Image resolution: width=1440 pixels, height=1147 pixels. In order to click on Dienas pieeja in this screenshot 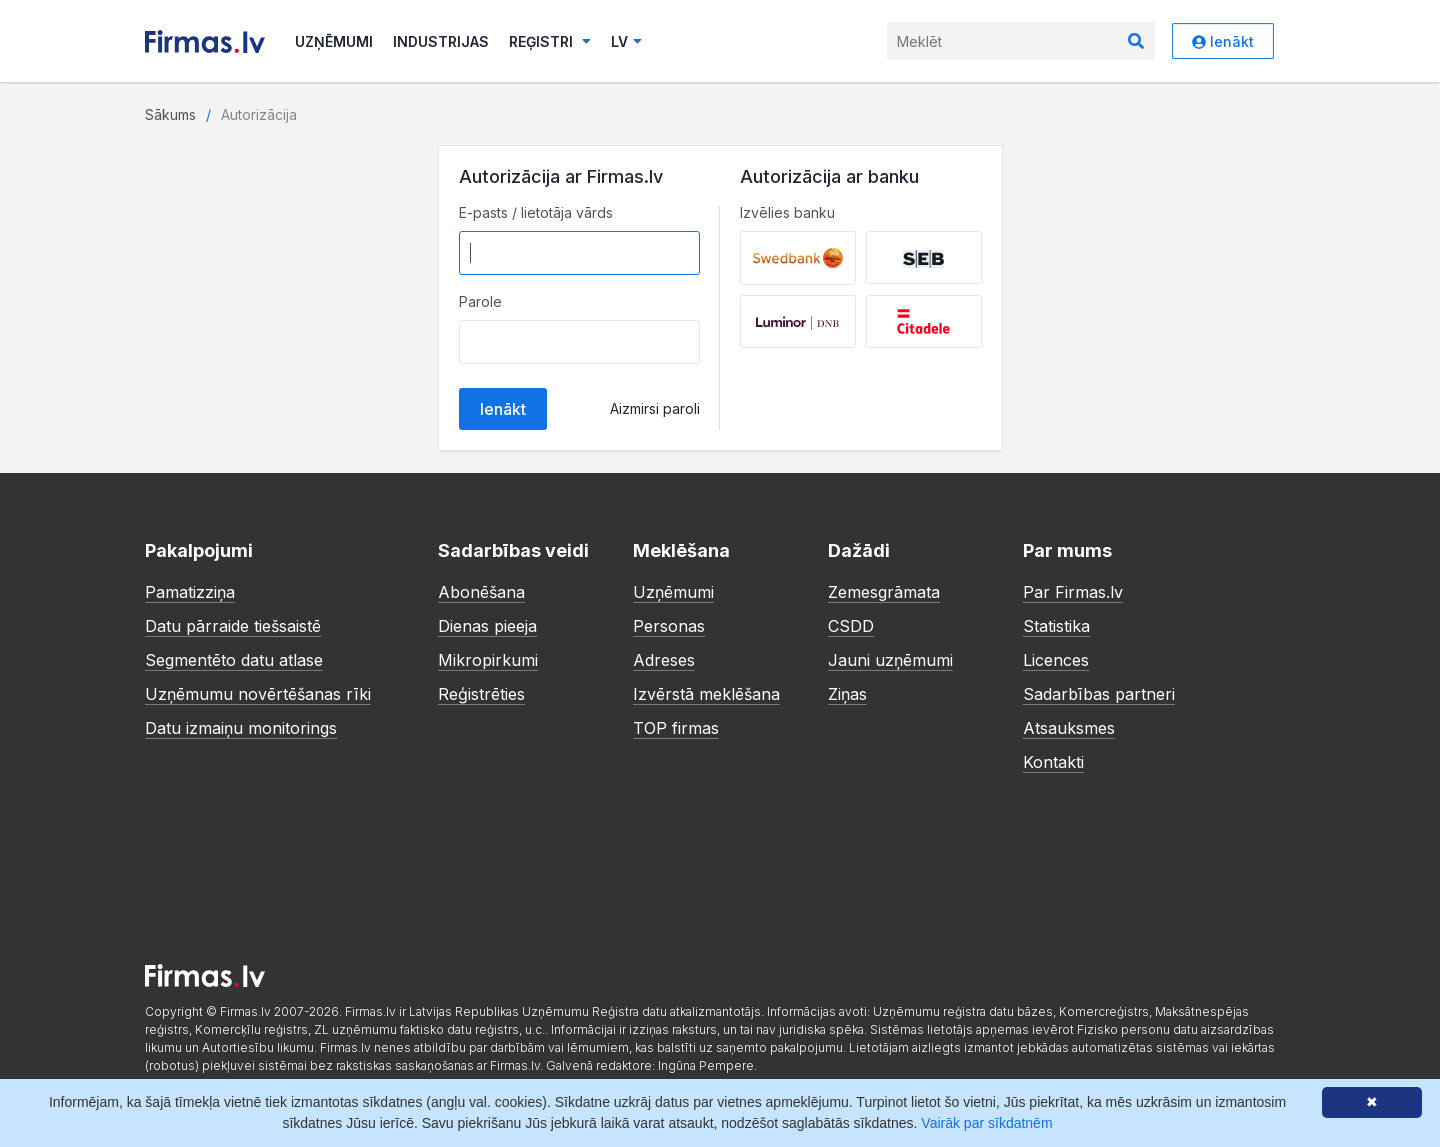, I will do `click(487, 626)`.